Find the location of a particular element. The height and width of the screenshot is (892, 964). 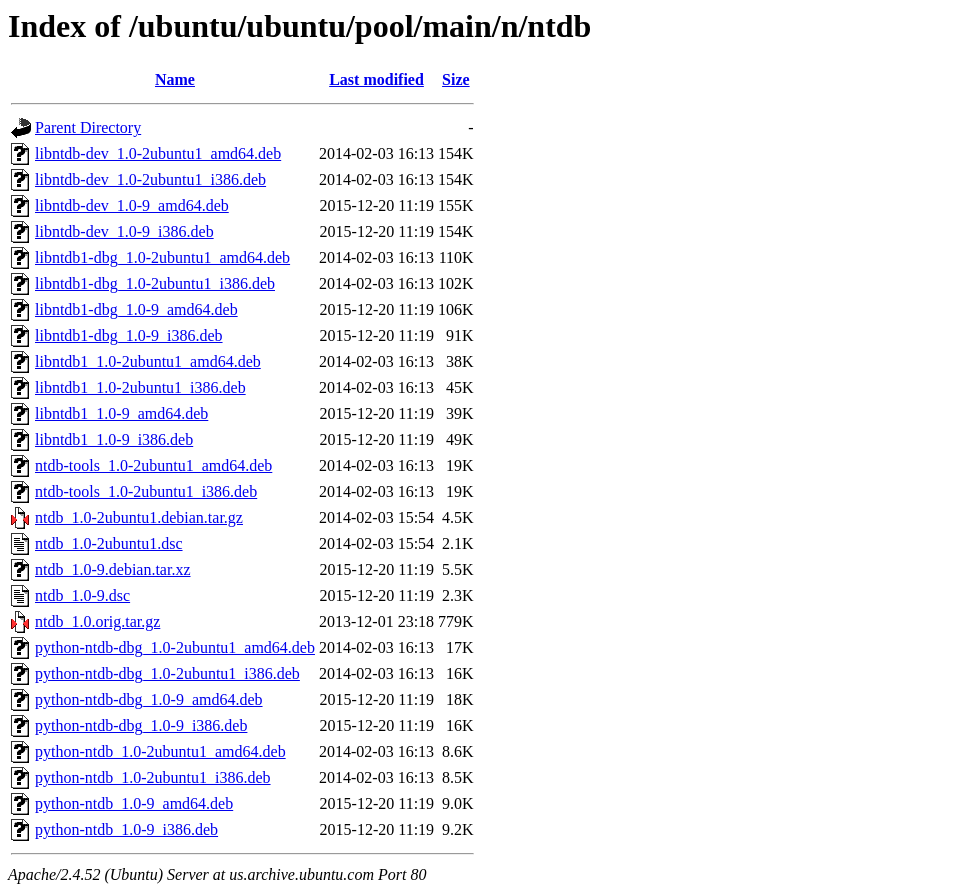

libntdb1-dbg_1.0-9_i386.deb is located at coordinates (129, 335).